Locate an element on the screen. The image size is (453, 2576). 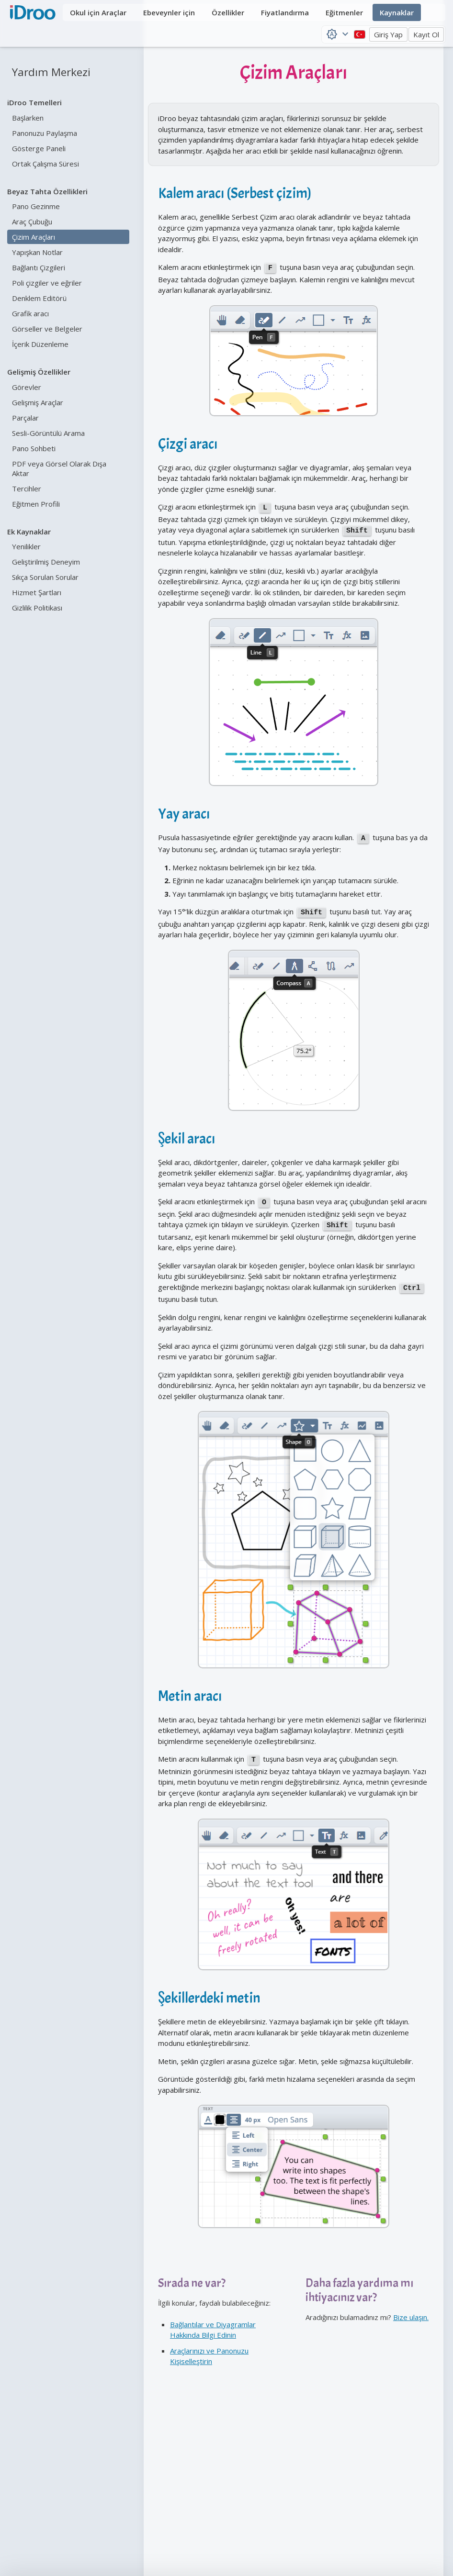
Sesli-Görüntülü Arama is located at coordinates (48, 433).